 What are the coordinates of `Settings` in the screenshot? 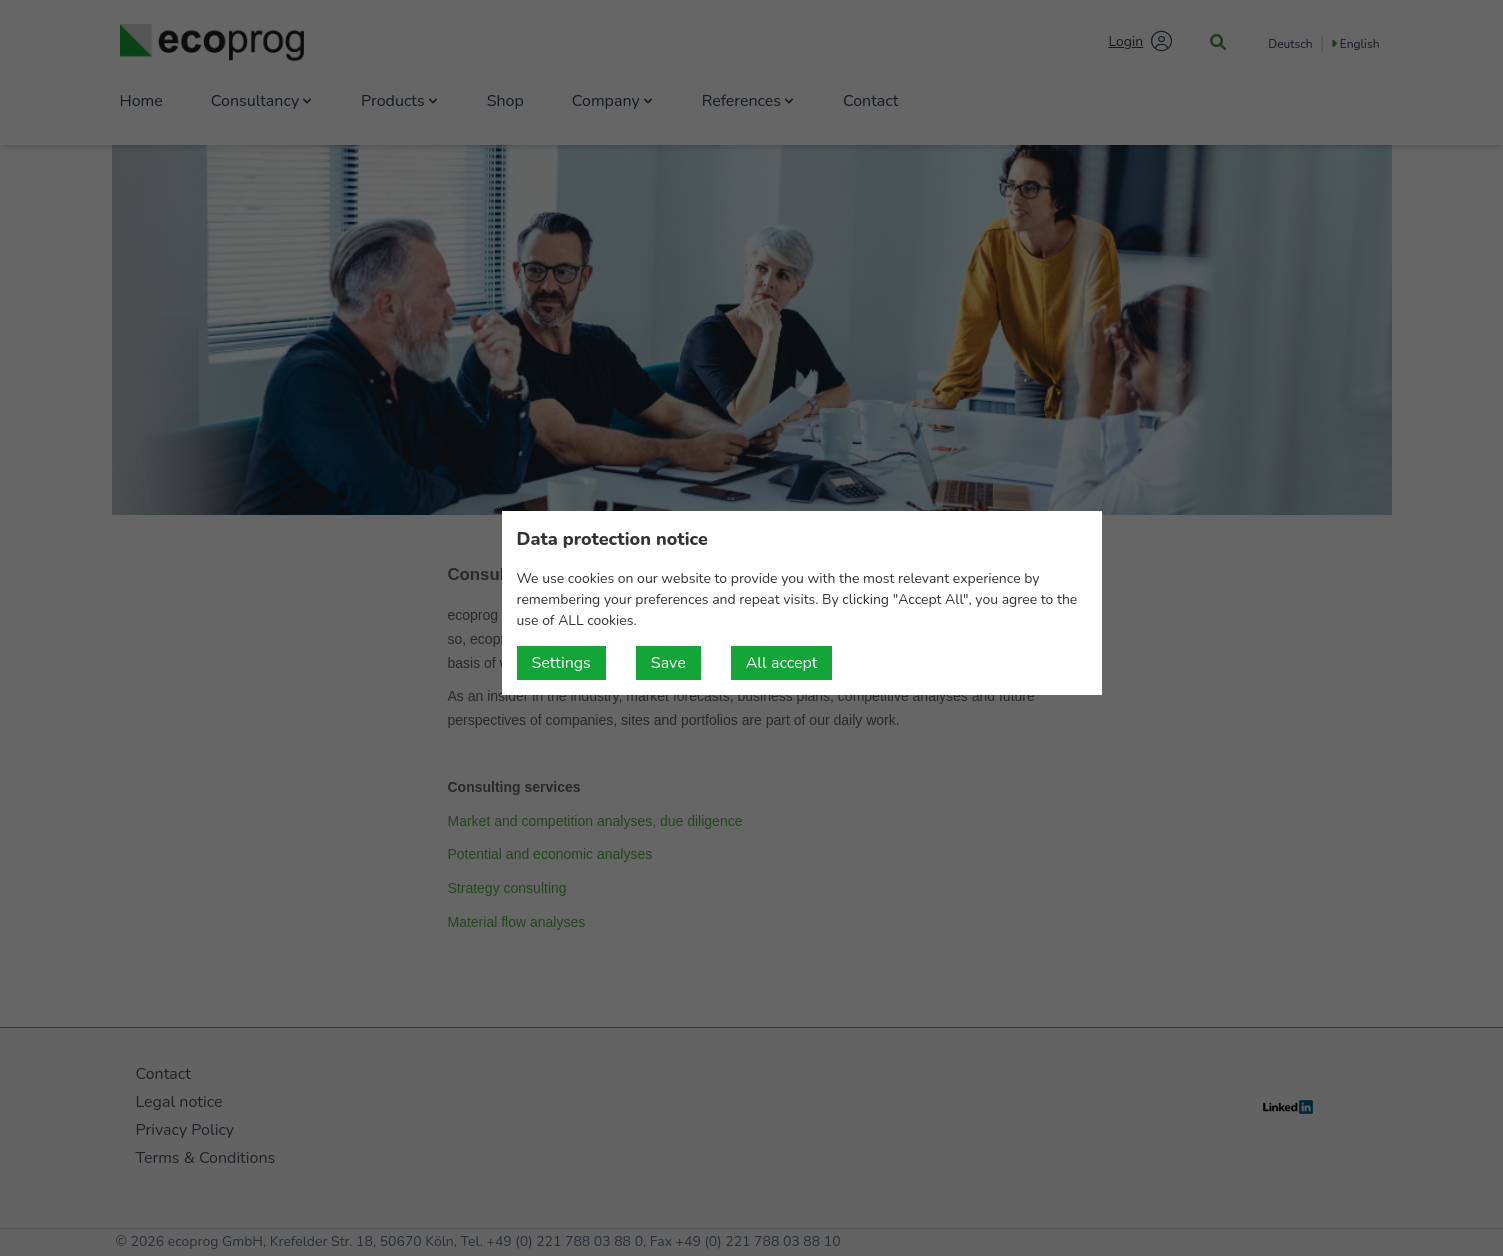 It's located at (561, 663).